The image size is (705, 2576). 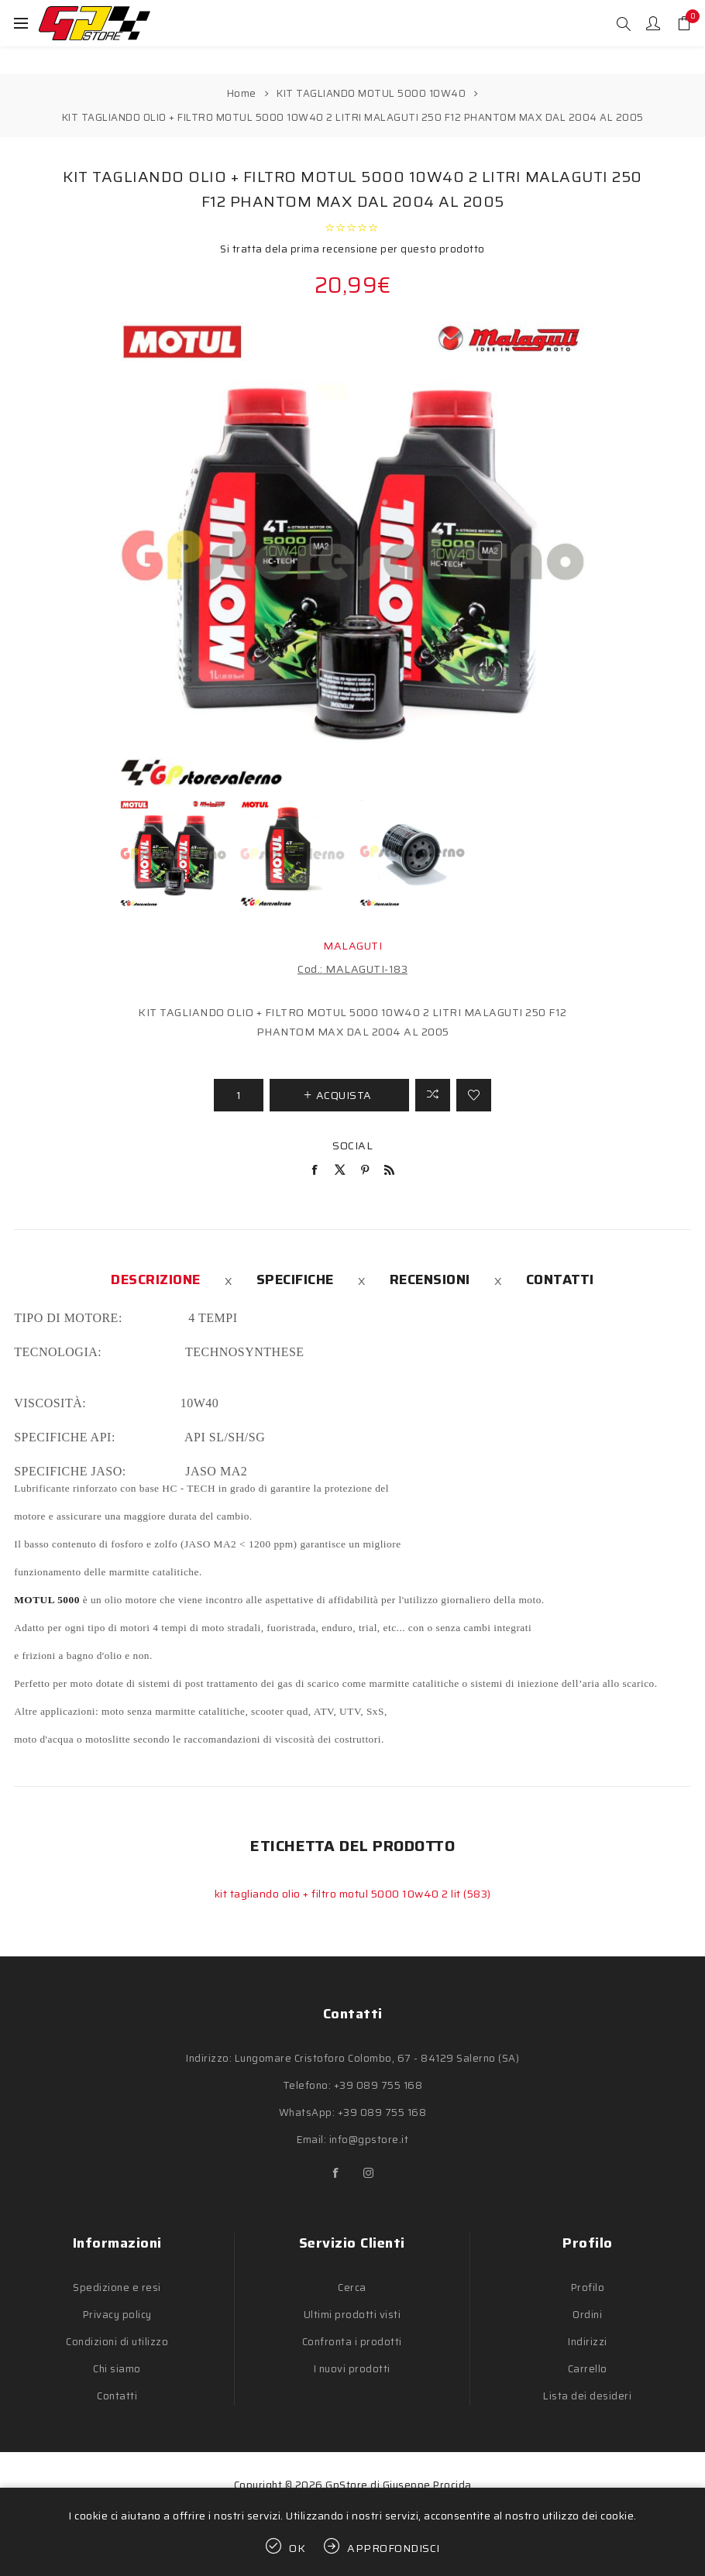 What do you see at coordinates (560, 1279) in the screenshot?
I see `Contatti` at bounding box center [560, 1279].